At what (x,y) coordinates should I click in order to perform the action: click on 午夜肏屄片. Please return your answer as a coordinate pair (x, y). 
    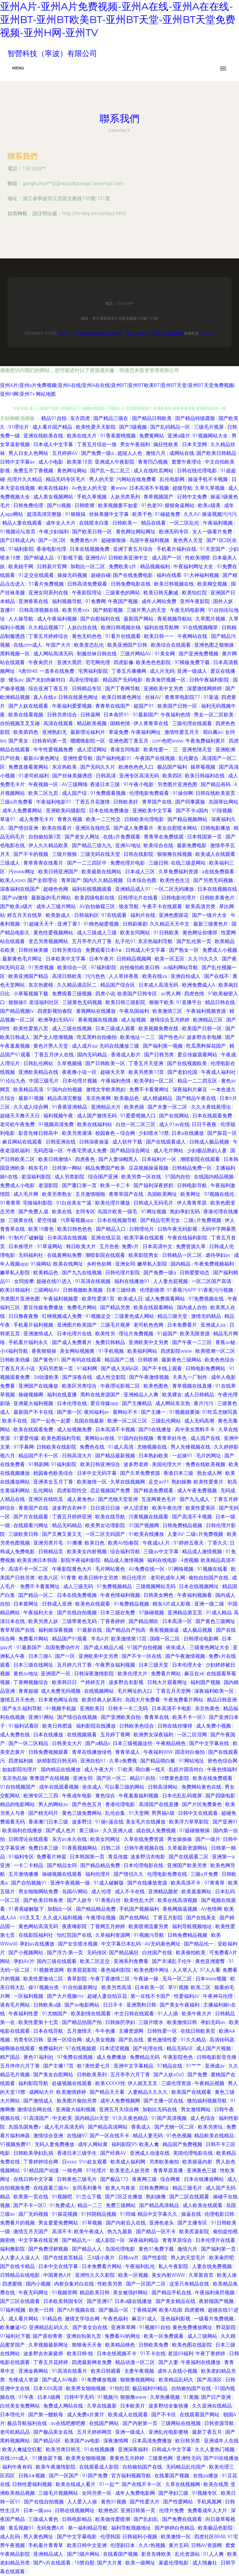
    Looking at the image, I should click on (41, 662).